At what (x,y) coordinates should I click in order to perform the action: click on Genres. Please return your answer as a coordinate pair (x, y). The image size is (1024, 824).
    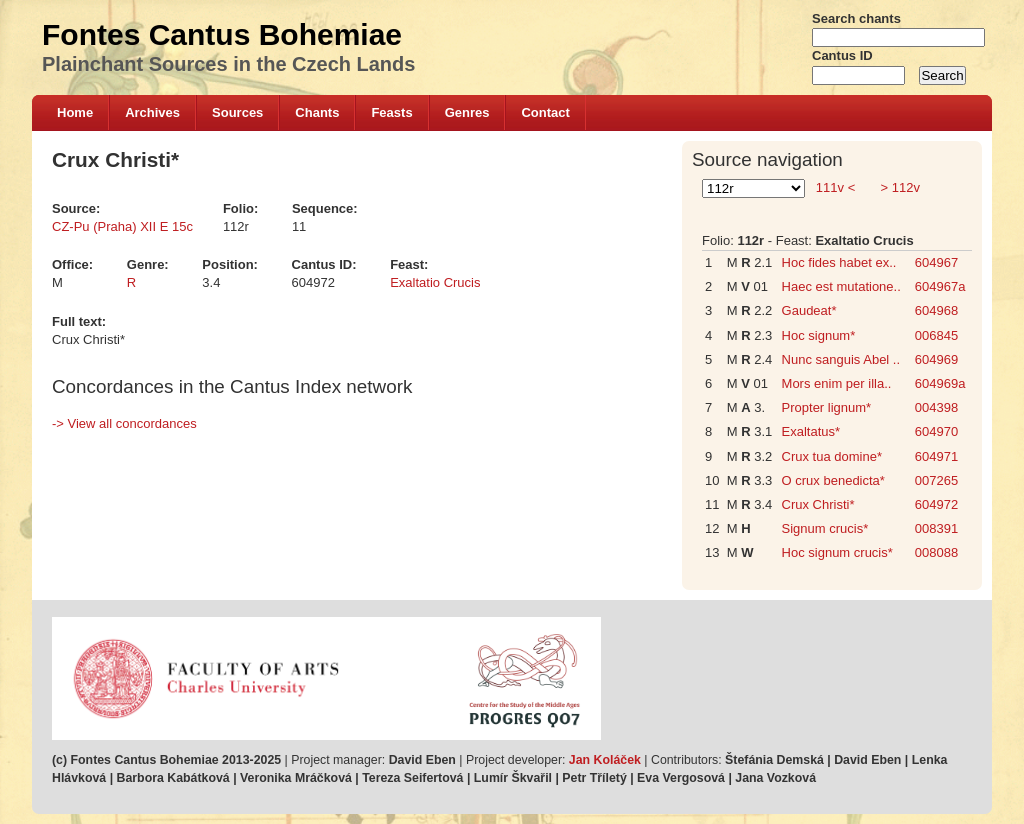
    Looking at the image, I should click on (467, 112).